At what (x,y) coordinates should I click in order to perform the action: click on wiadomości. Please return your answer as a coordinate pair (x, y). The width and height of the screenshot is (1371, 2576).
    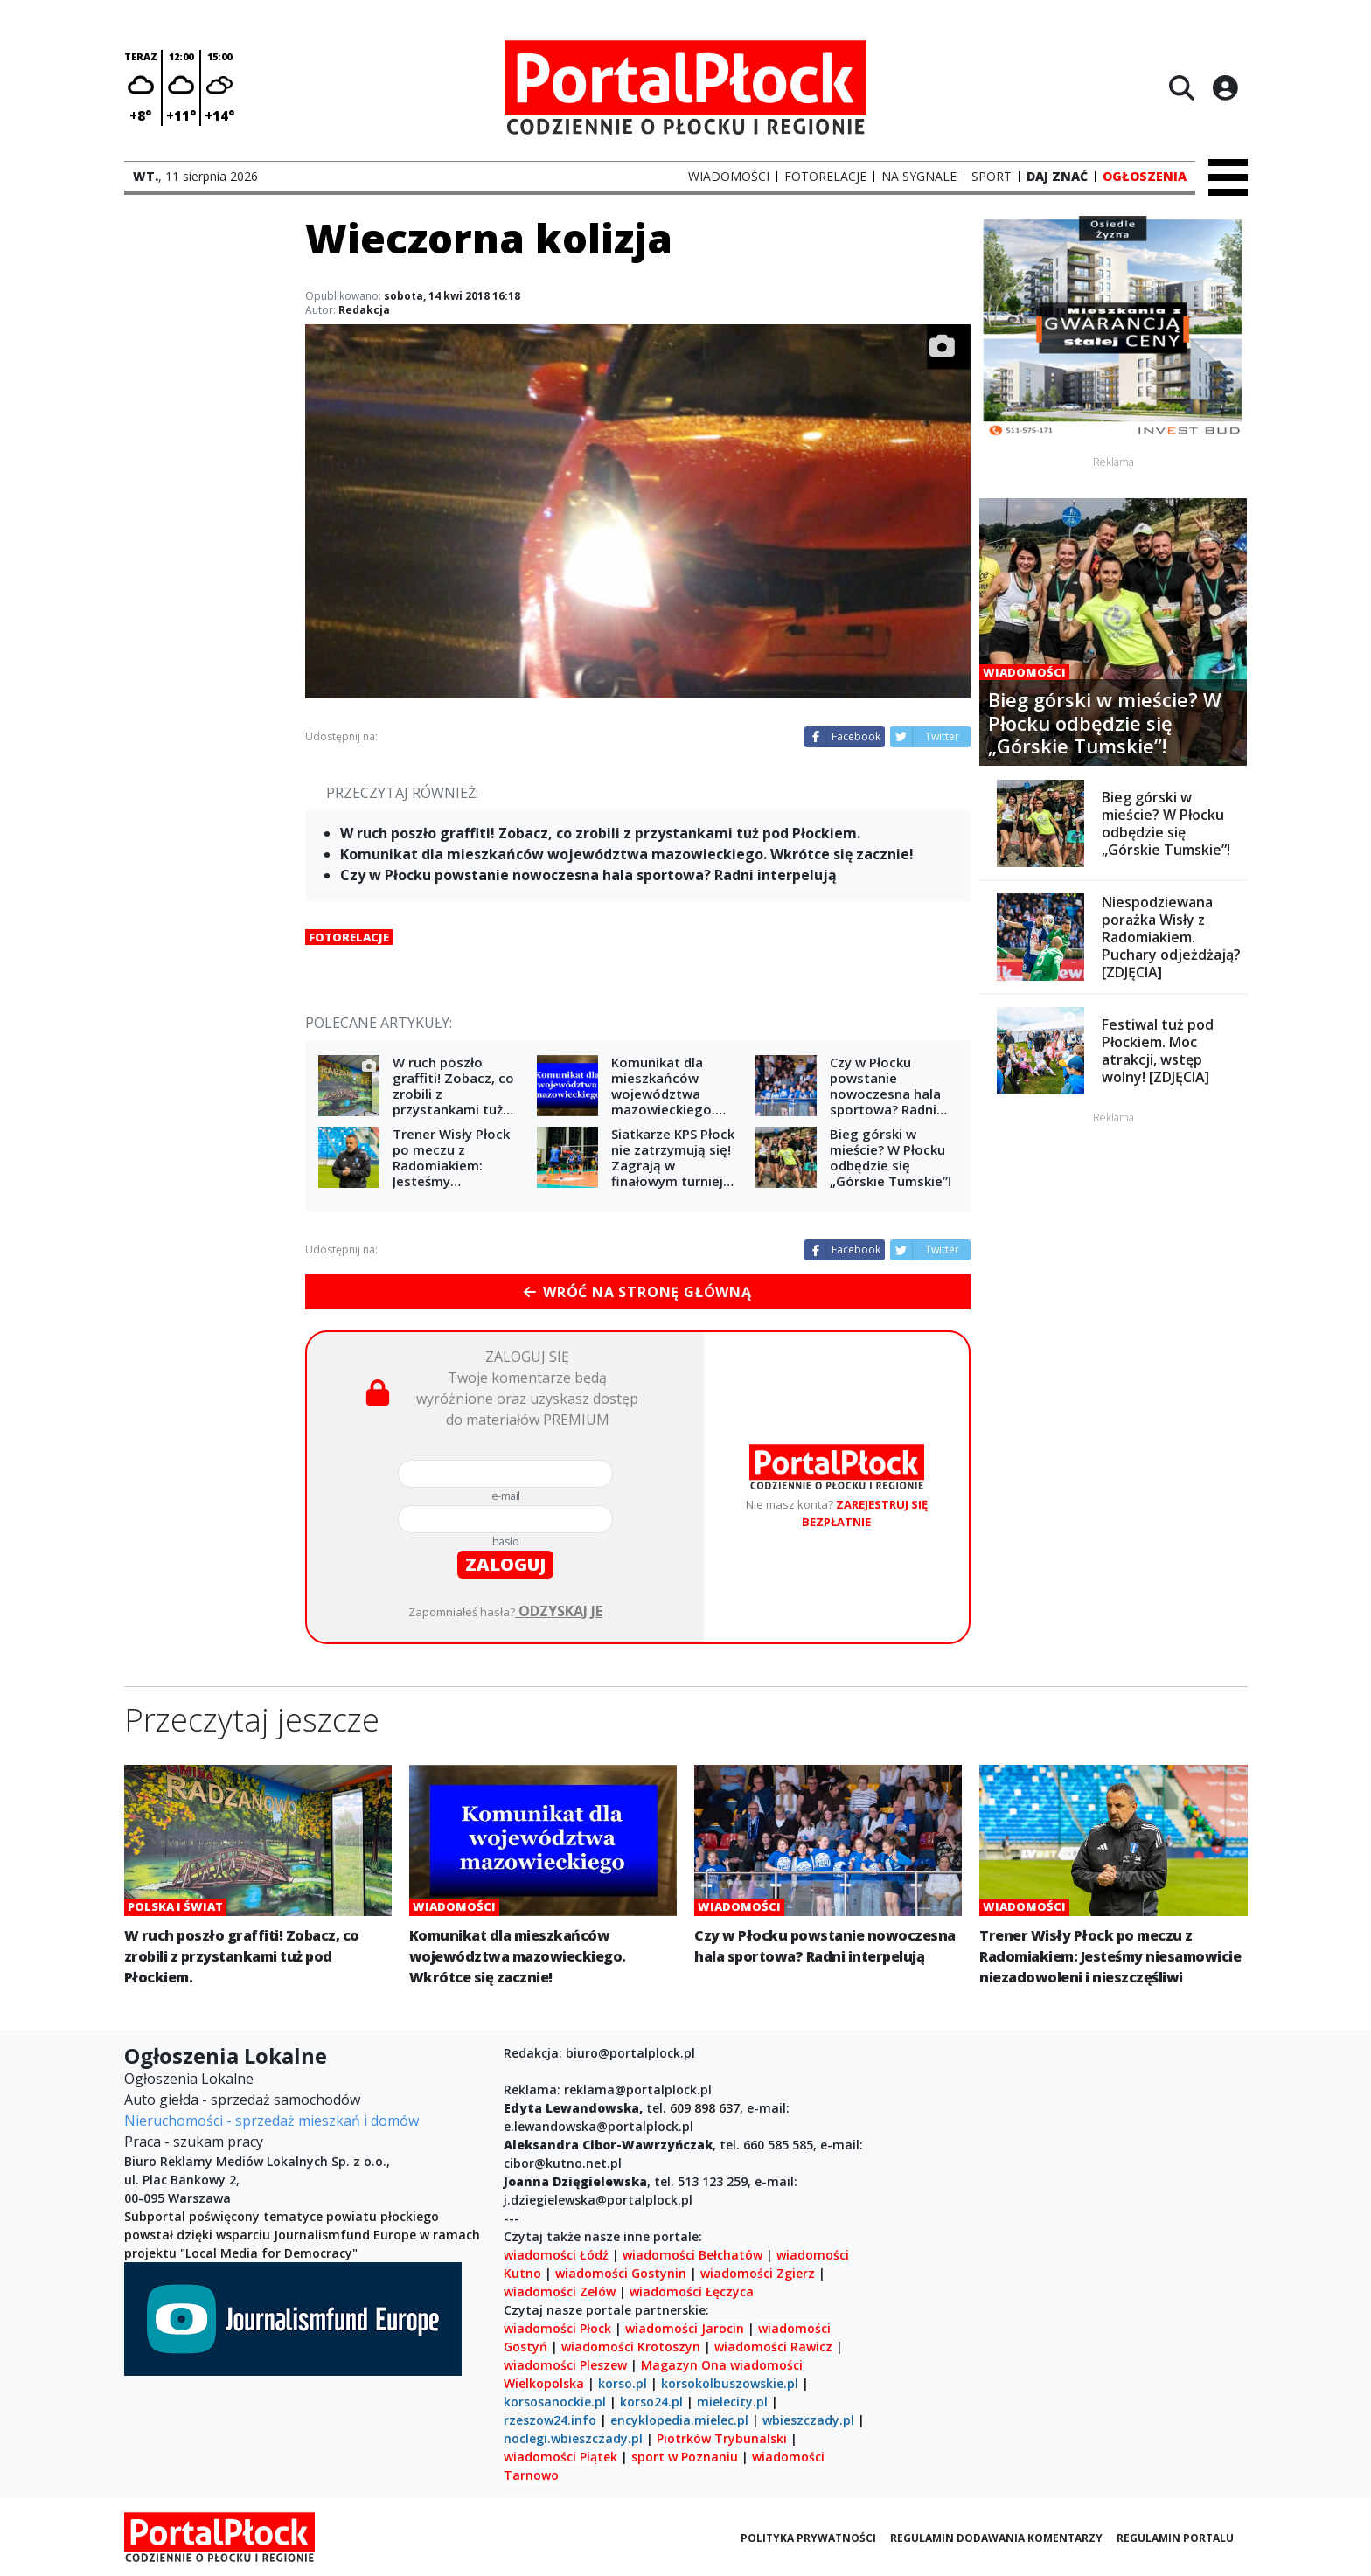
    Looking at the image, I should click on (766, 2365).